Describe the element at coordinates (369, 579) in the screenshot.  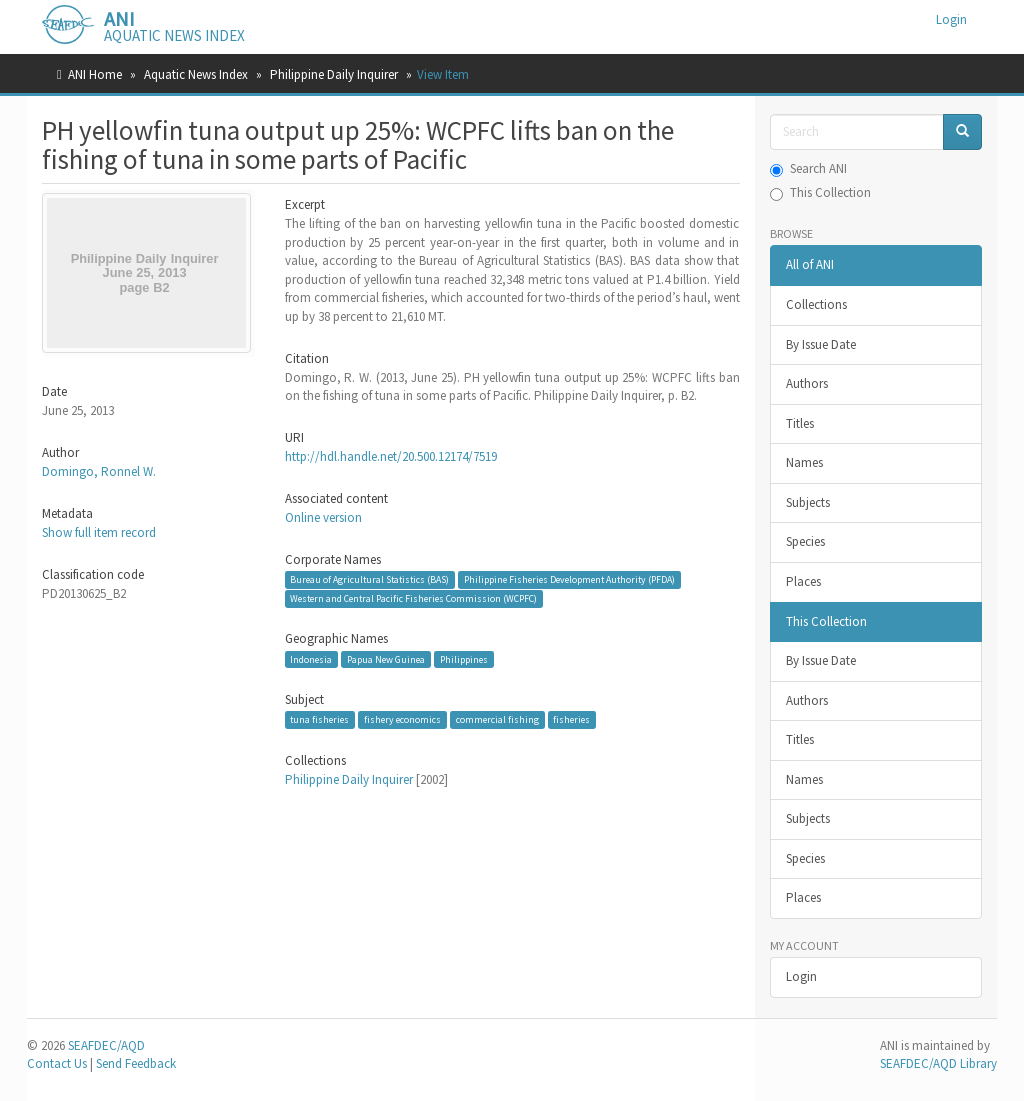
I see `Bureau of Agricultural Statistics (BAS)` at that location.